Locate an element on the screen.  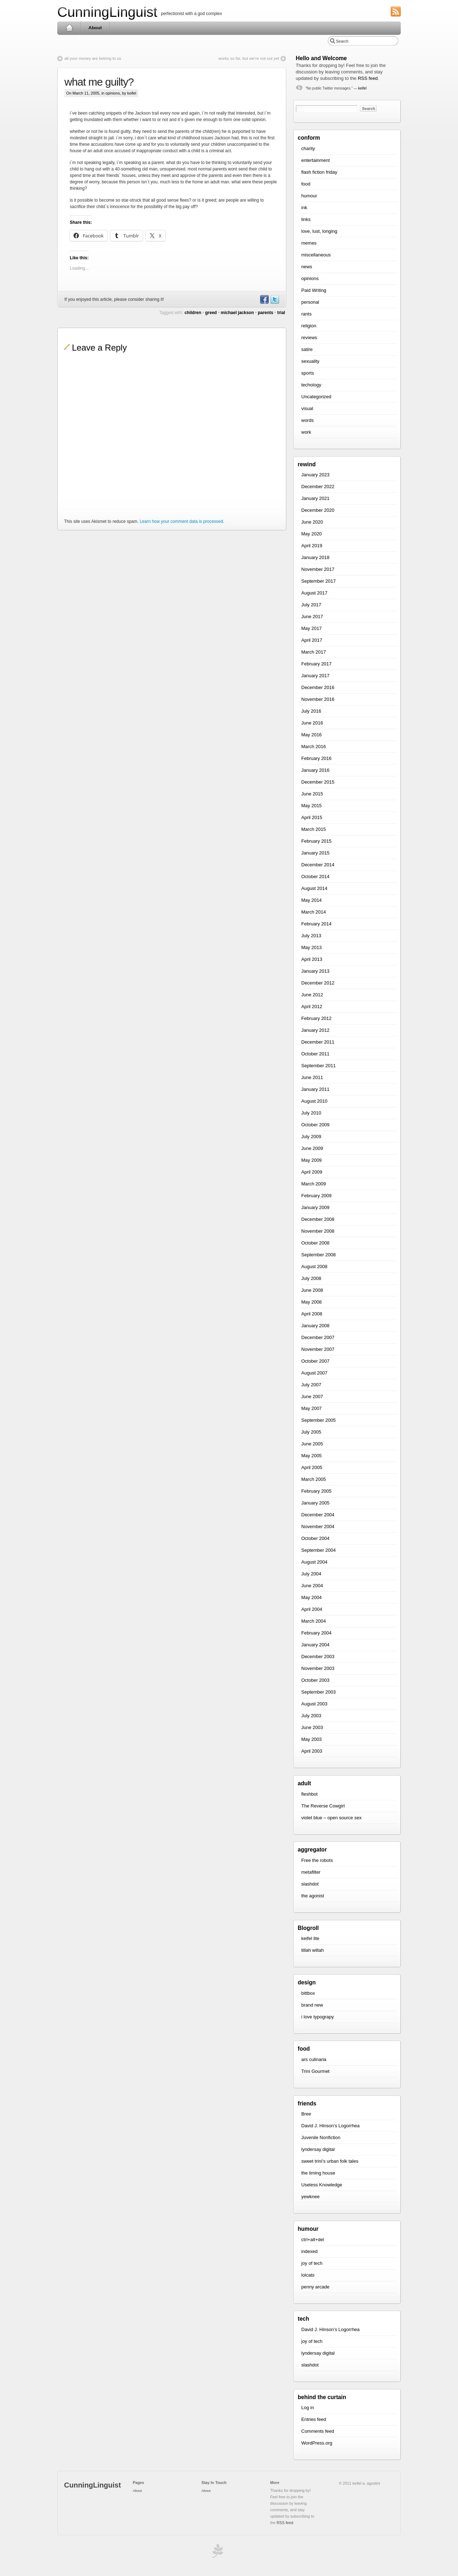
May 2016 is located at coordinates (311, 734).